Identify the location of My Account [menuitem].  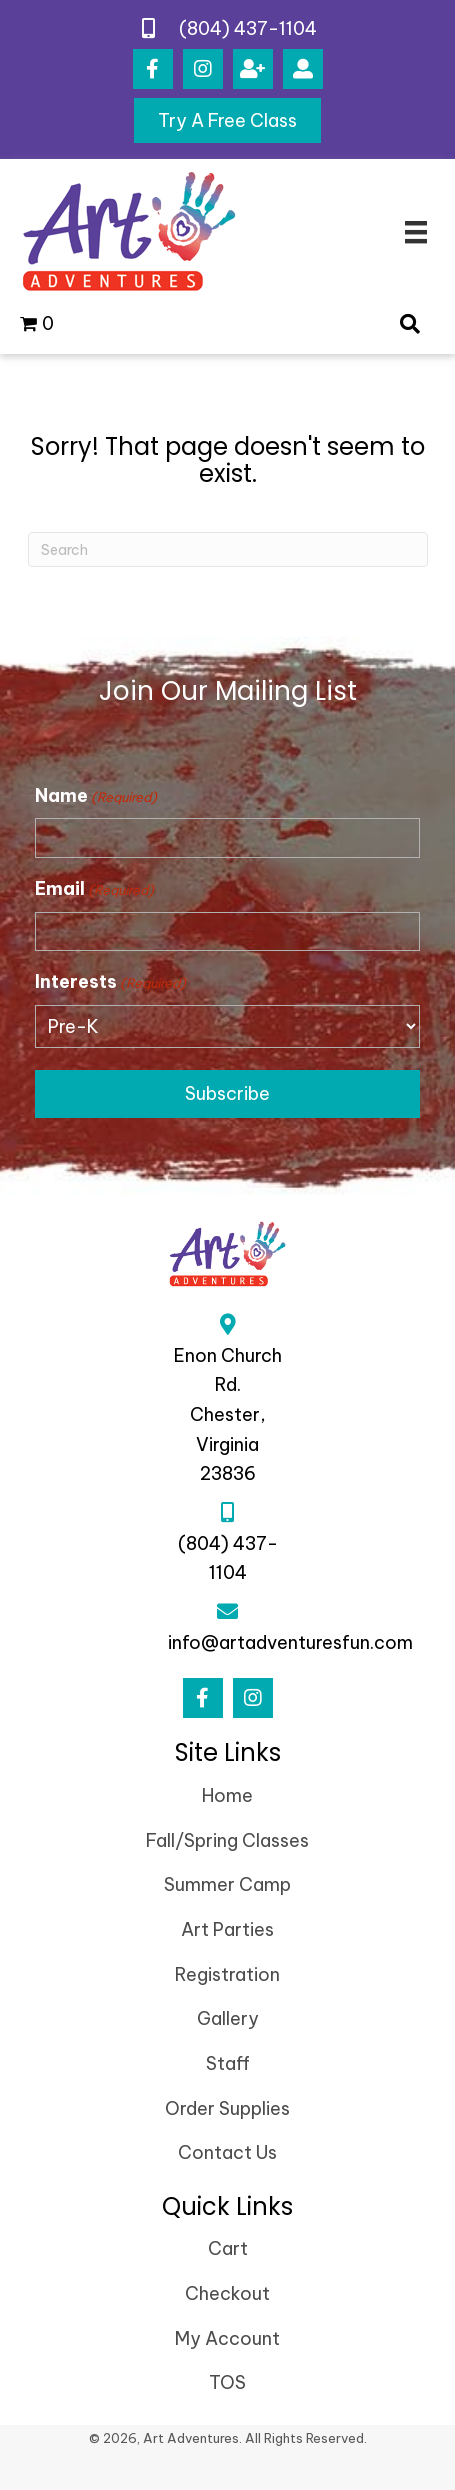
(227, 2338).